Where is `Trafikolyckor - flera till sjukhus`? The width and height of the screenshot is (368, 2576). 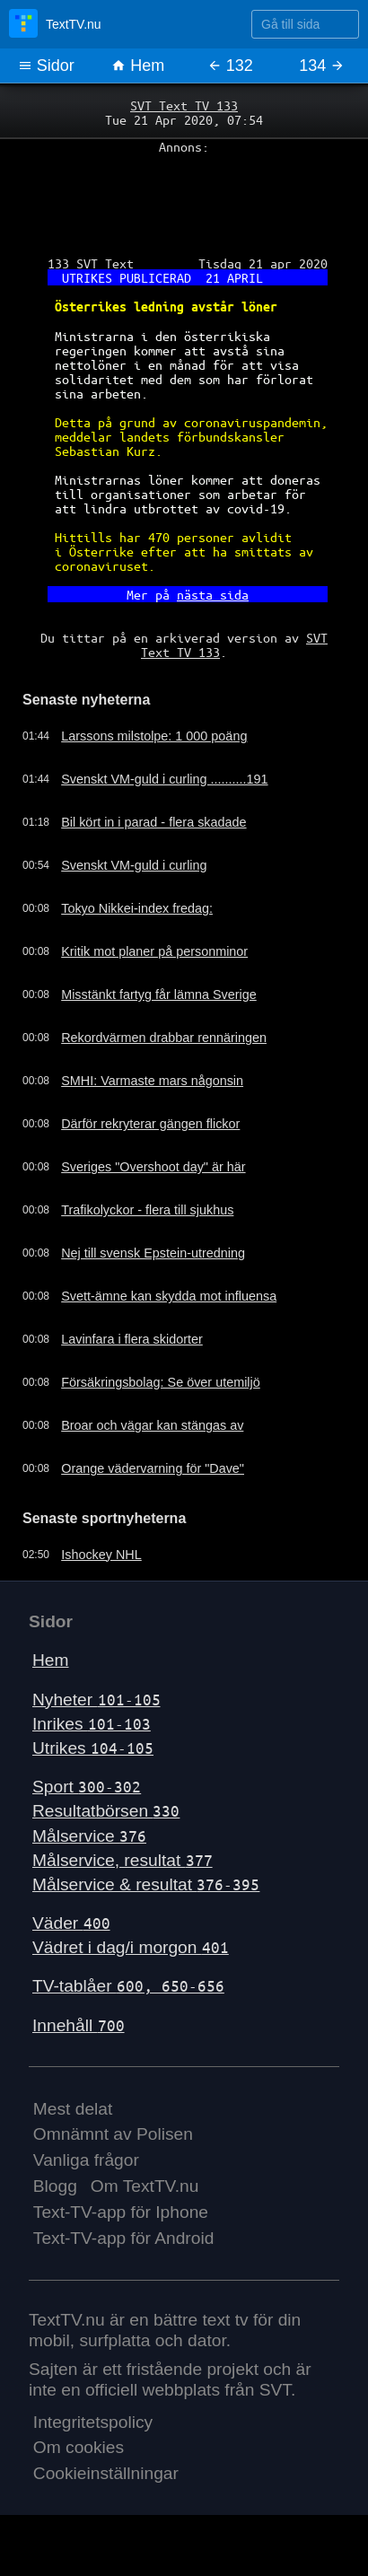 Trafikolyckor - flera till sjukhus is located at coordinates (147, 1210).